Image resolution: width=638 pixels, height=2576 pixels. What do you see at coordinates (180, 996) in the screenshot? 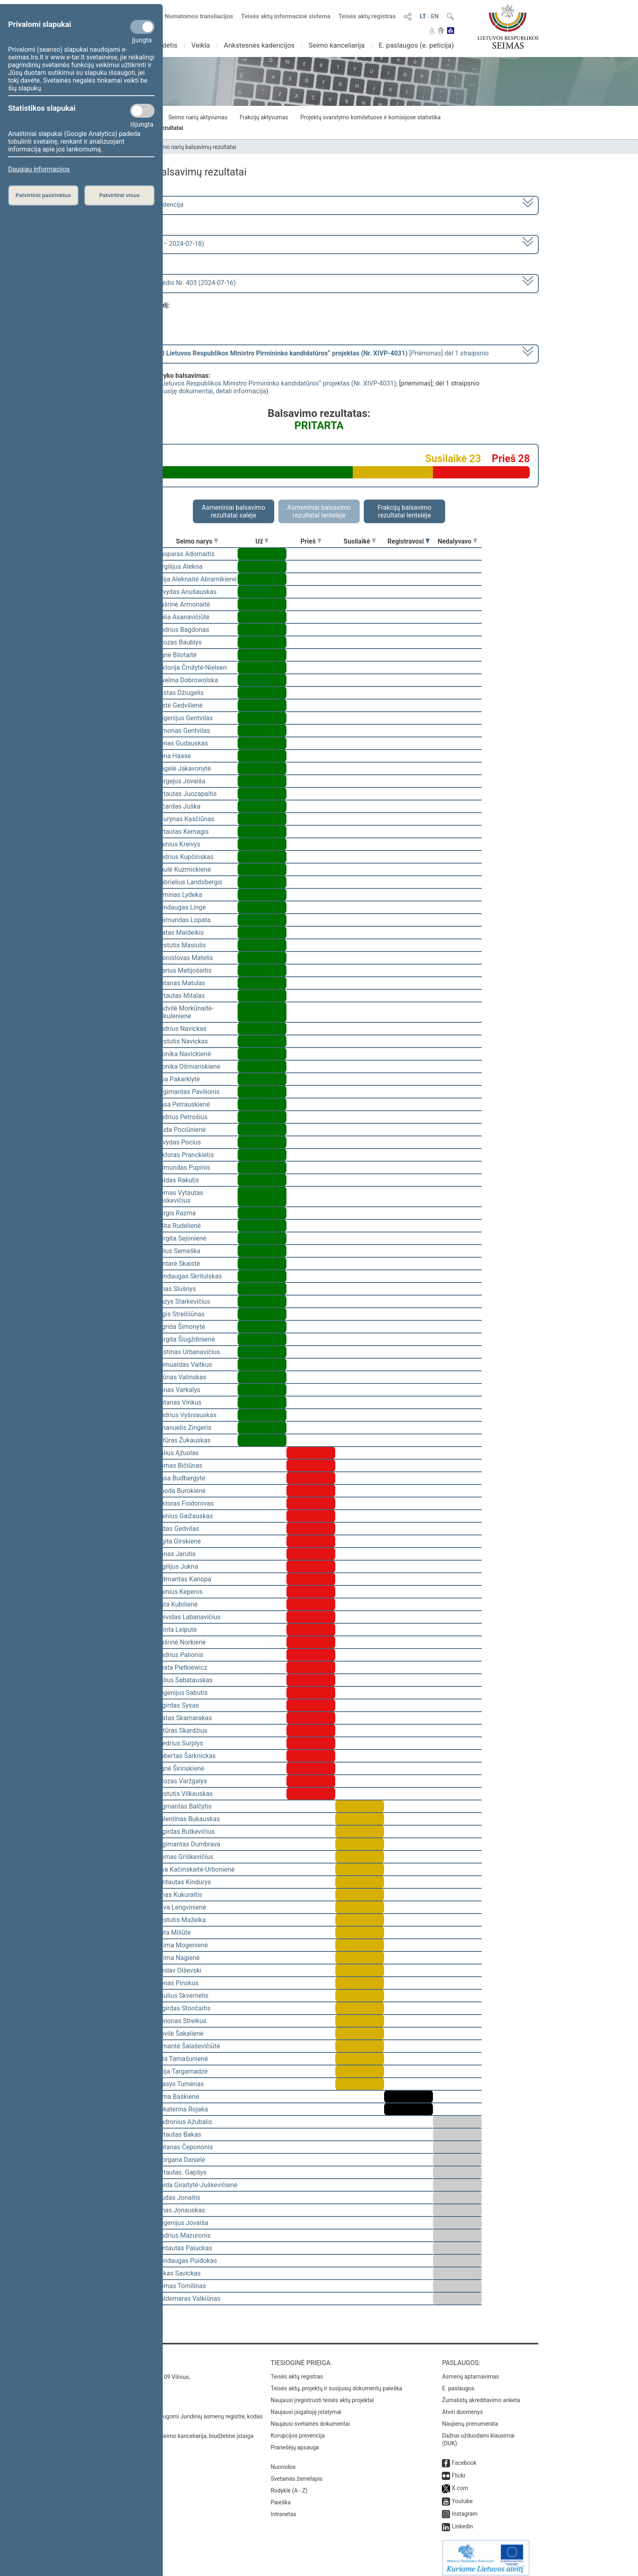
I see `Vytautas Mitalas` at bounding box center [180, 996].